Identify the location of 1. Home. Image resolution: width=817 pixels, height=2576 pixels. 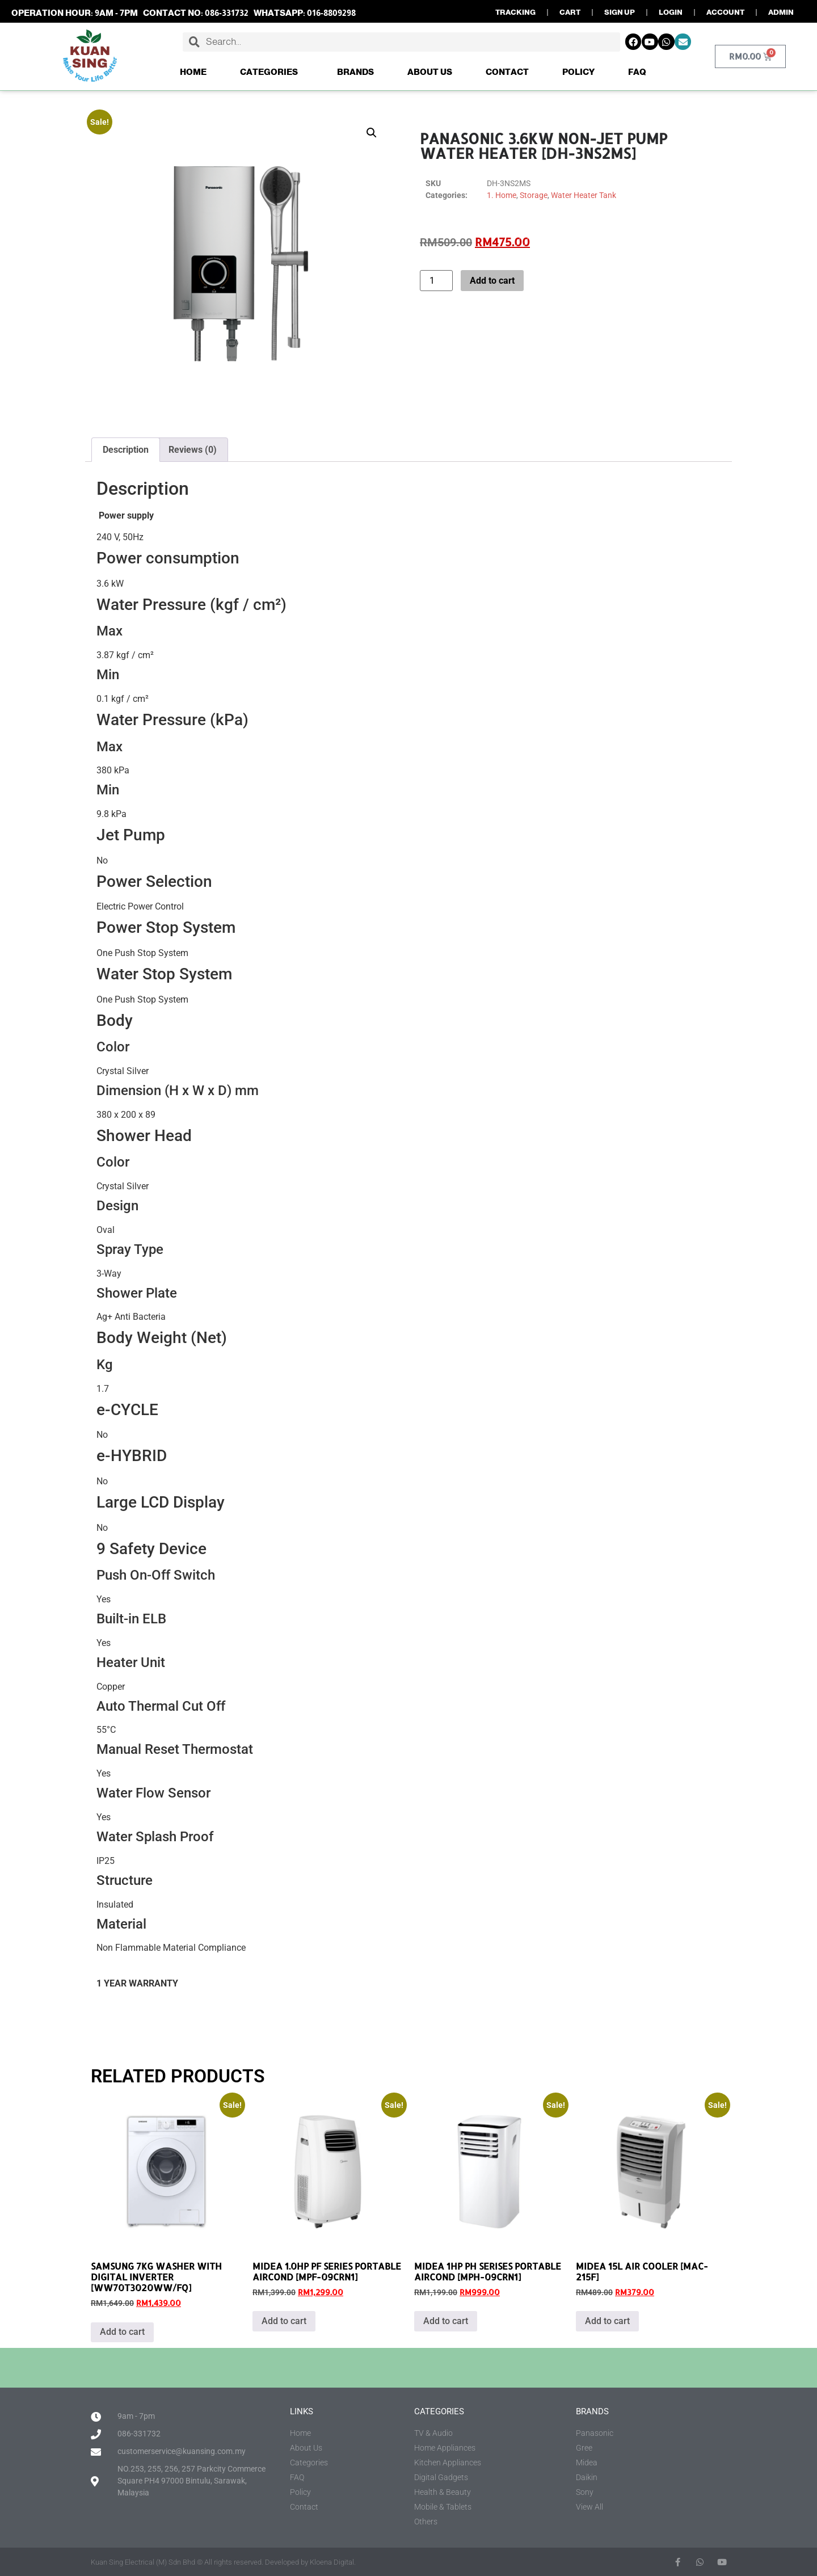
(501, 195).